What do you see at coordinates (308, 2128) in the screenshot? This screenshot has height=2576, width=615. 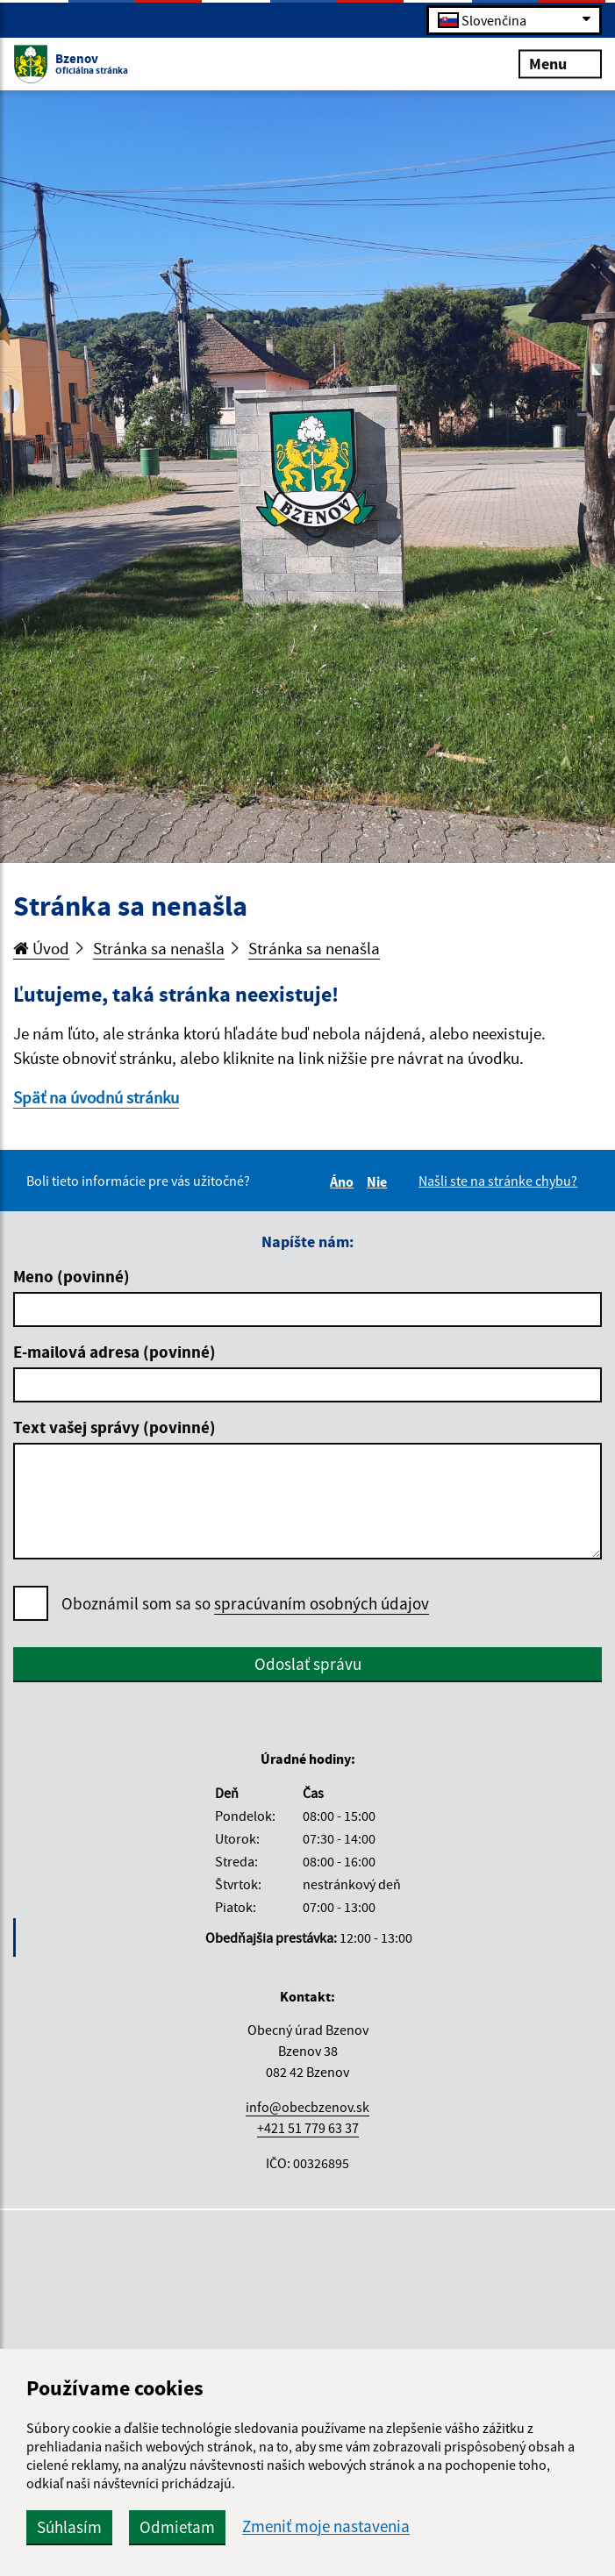 I see `+421 51 779 63 37` at bounding box center [308, 2128].